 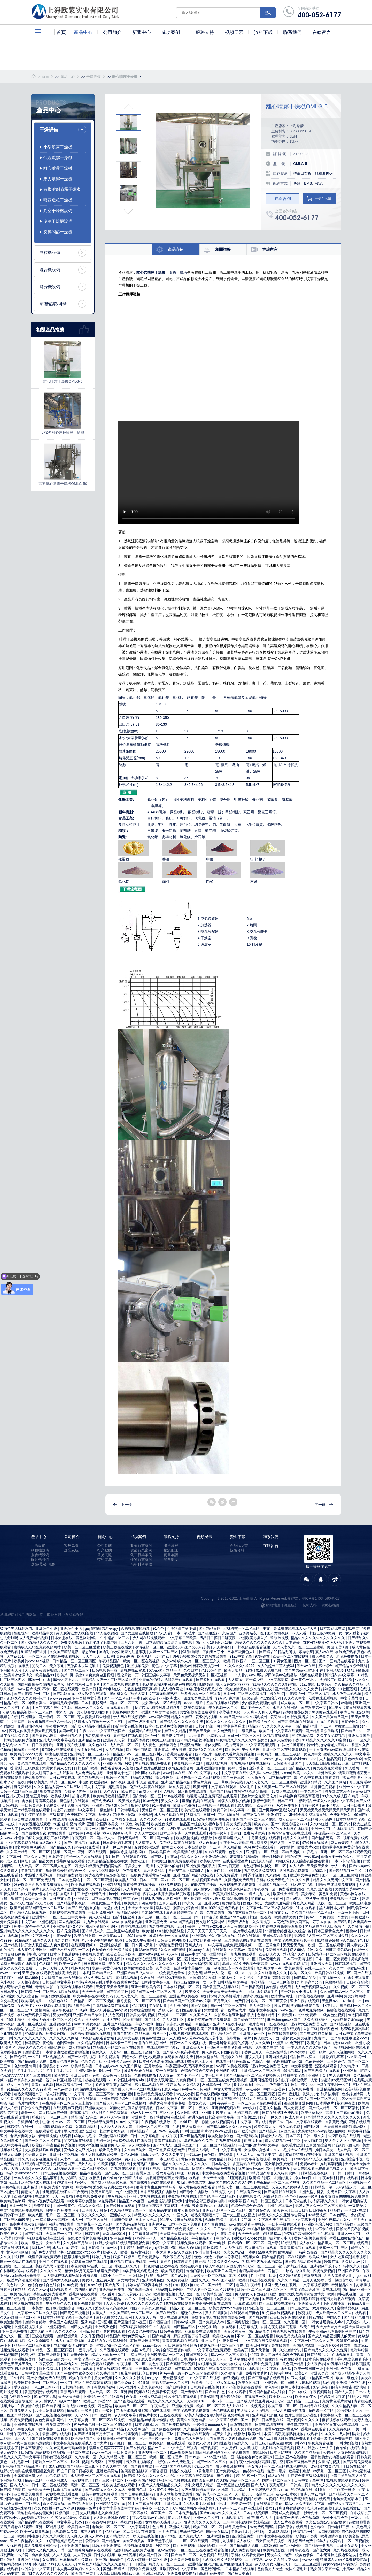 What do you see at coordinates (143, 2173) in the screenshot?
I see `蜜臀麻豆` at bounding box center [143, 2173].